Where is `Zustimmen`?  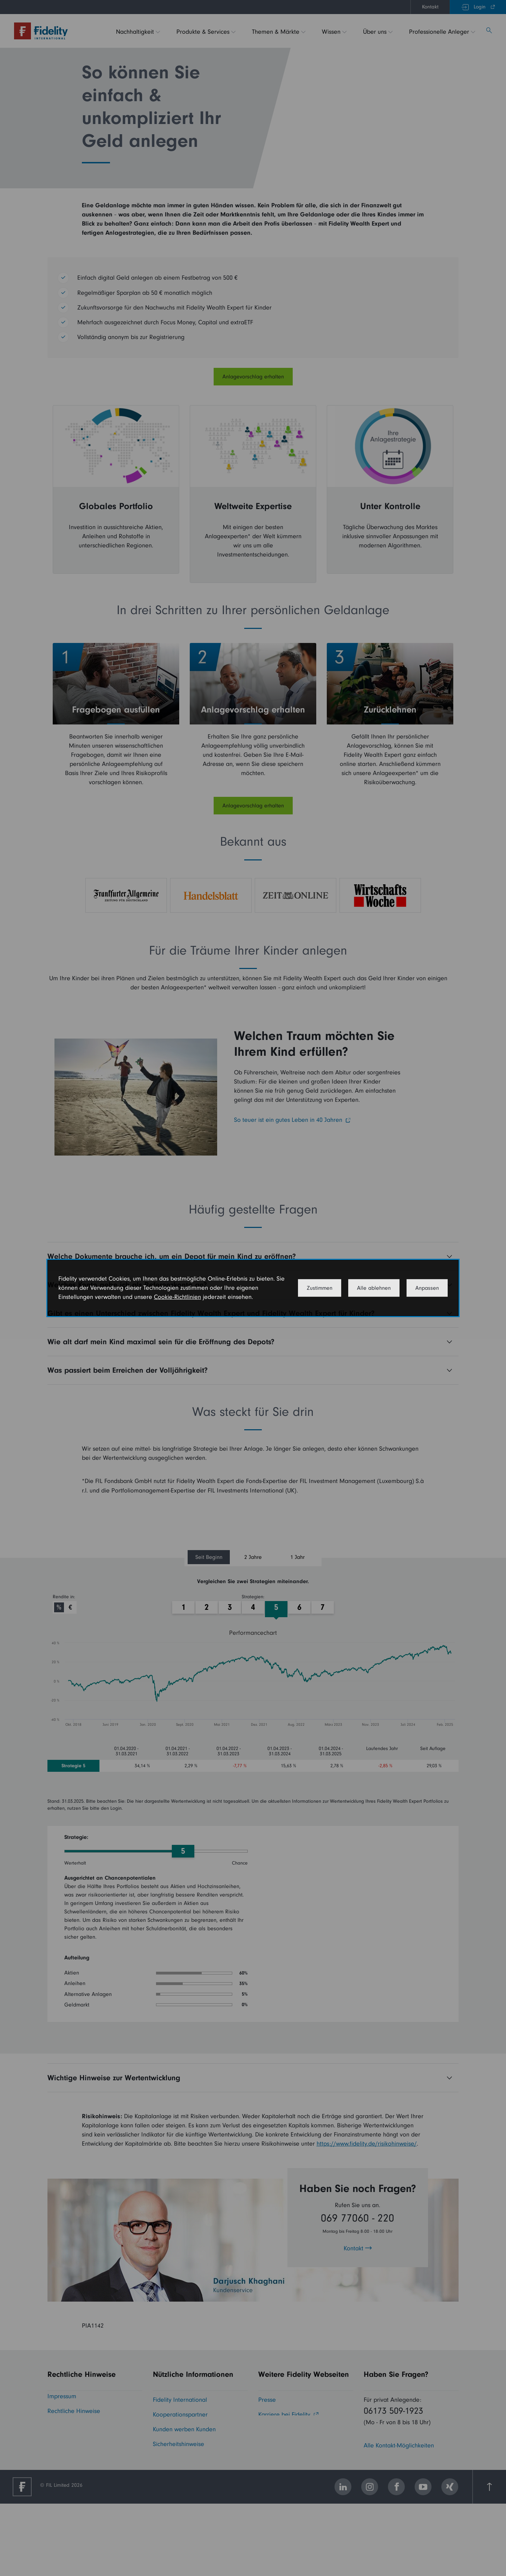
Zustimmen is located at coordinates (319, 1288).